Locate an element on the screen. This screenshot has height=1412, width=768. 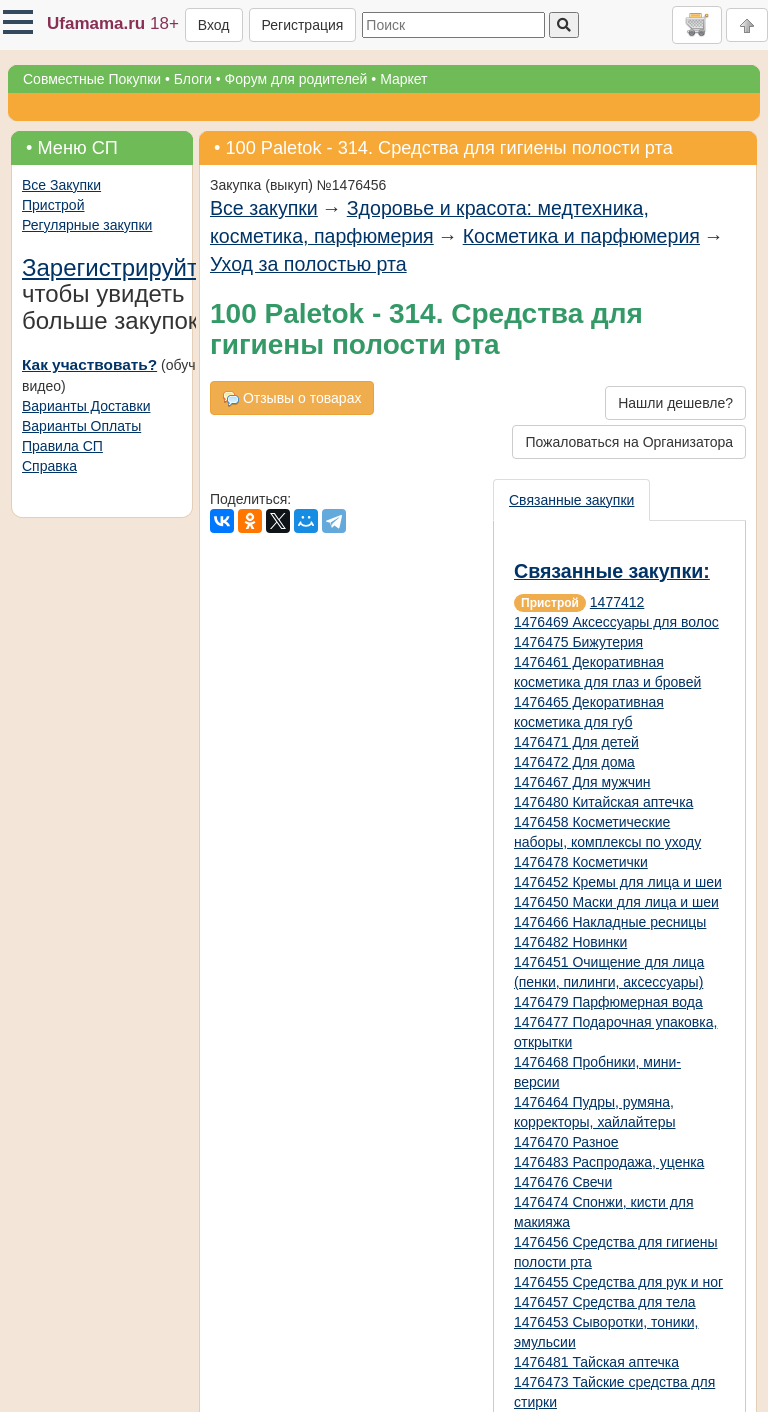
1476472 Для дома is located at coordinates (574, 762).